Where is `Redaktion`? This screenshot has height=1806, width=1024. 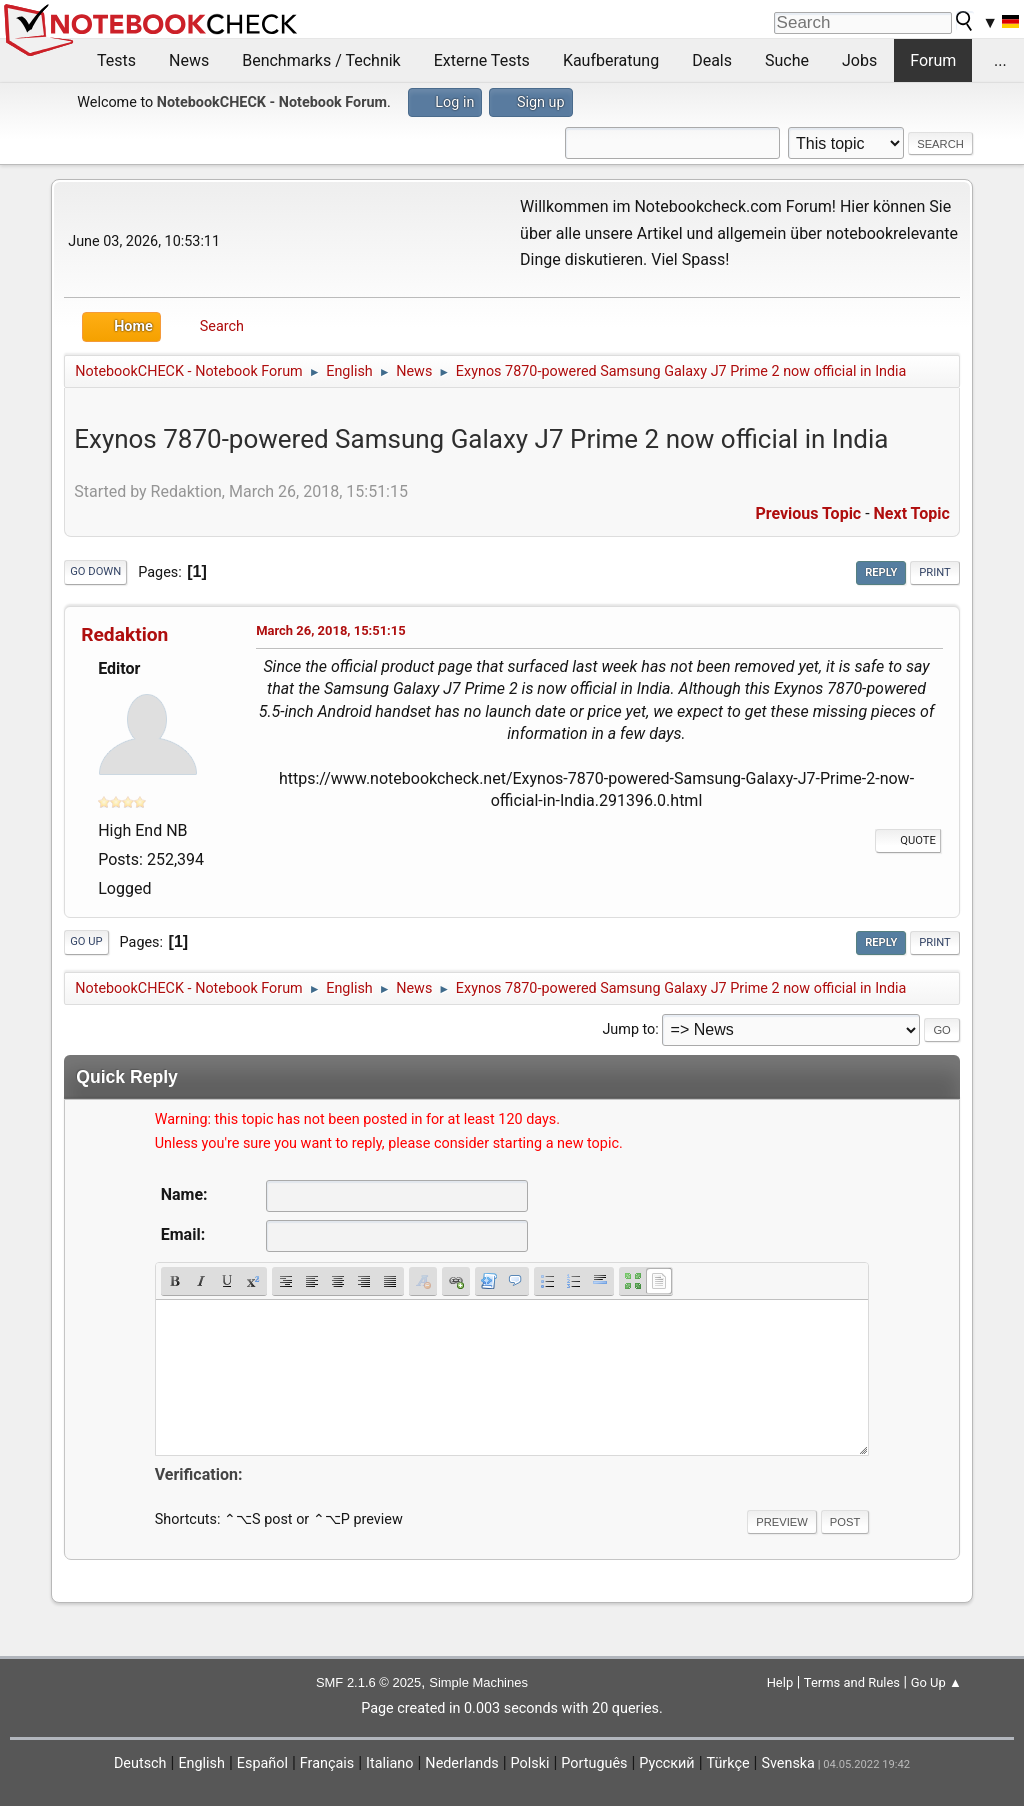 Redaktion is located at coordinates (124, 634).